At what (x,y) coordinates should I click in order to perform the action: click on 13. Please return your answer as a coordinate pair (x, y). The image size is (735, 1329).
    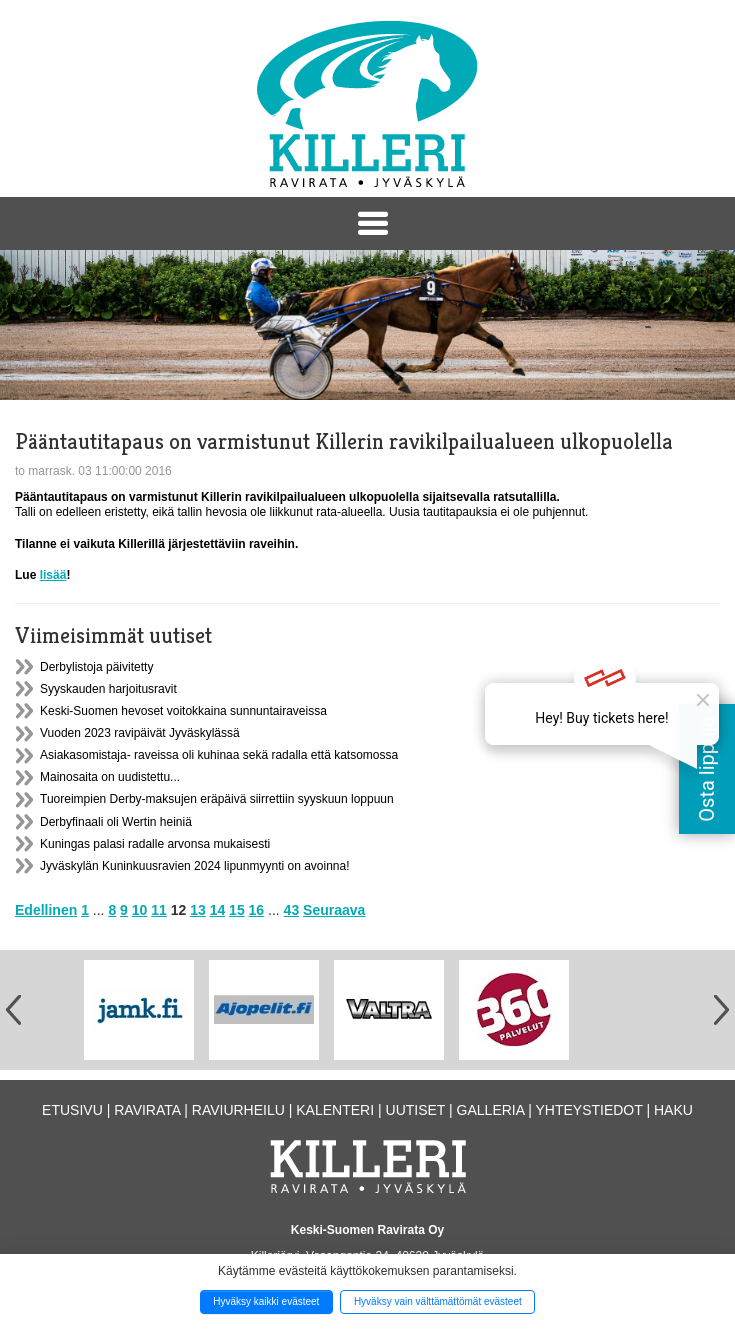
    Looking at the image, I should click on (198, 910).